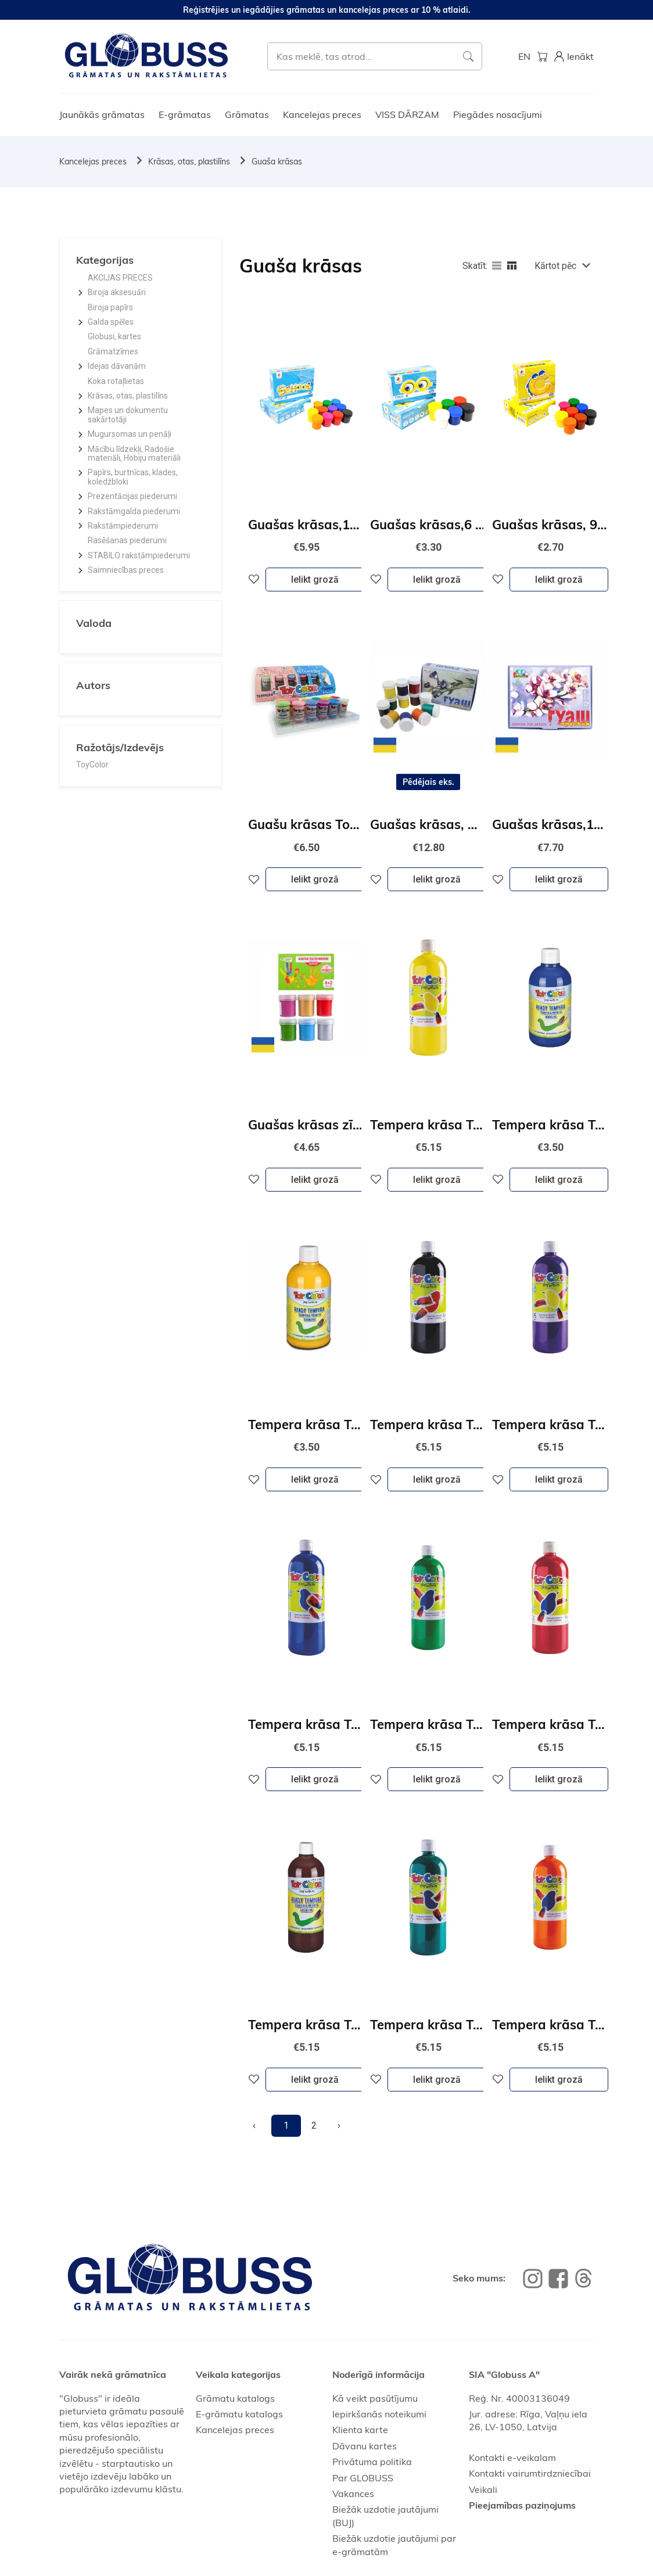  What do you see at coordinates (102, 114) in the screenshot?
I see `Jaunākās grāmatas` at bounding box center [102, 114].